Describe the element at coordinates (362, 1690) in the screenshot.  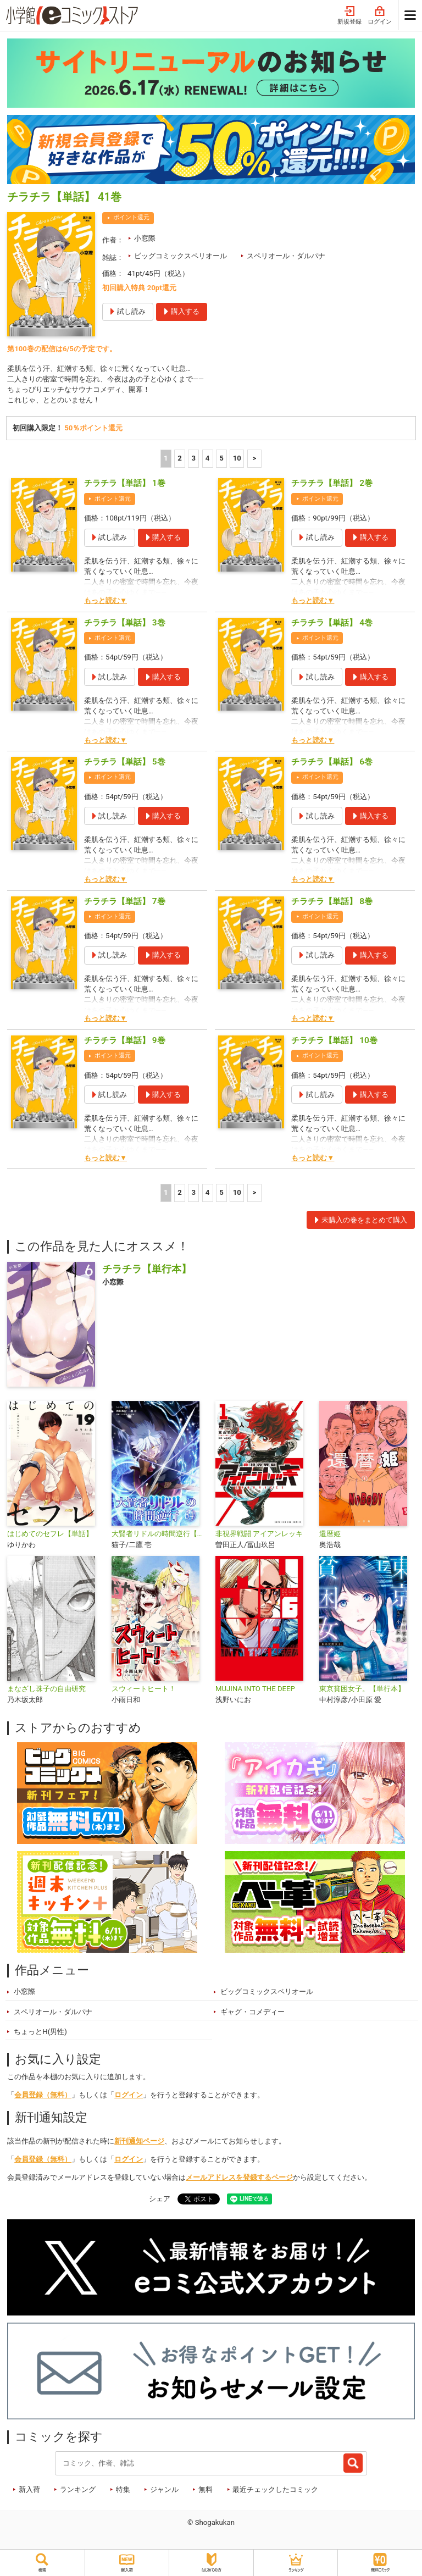
I see `東京貧困女子。【単行本】` at that location.